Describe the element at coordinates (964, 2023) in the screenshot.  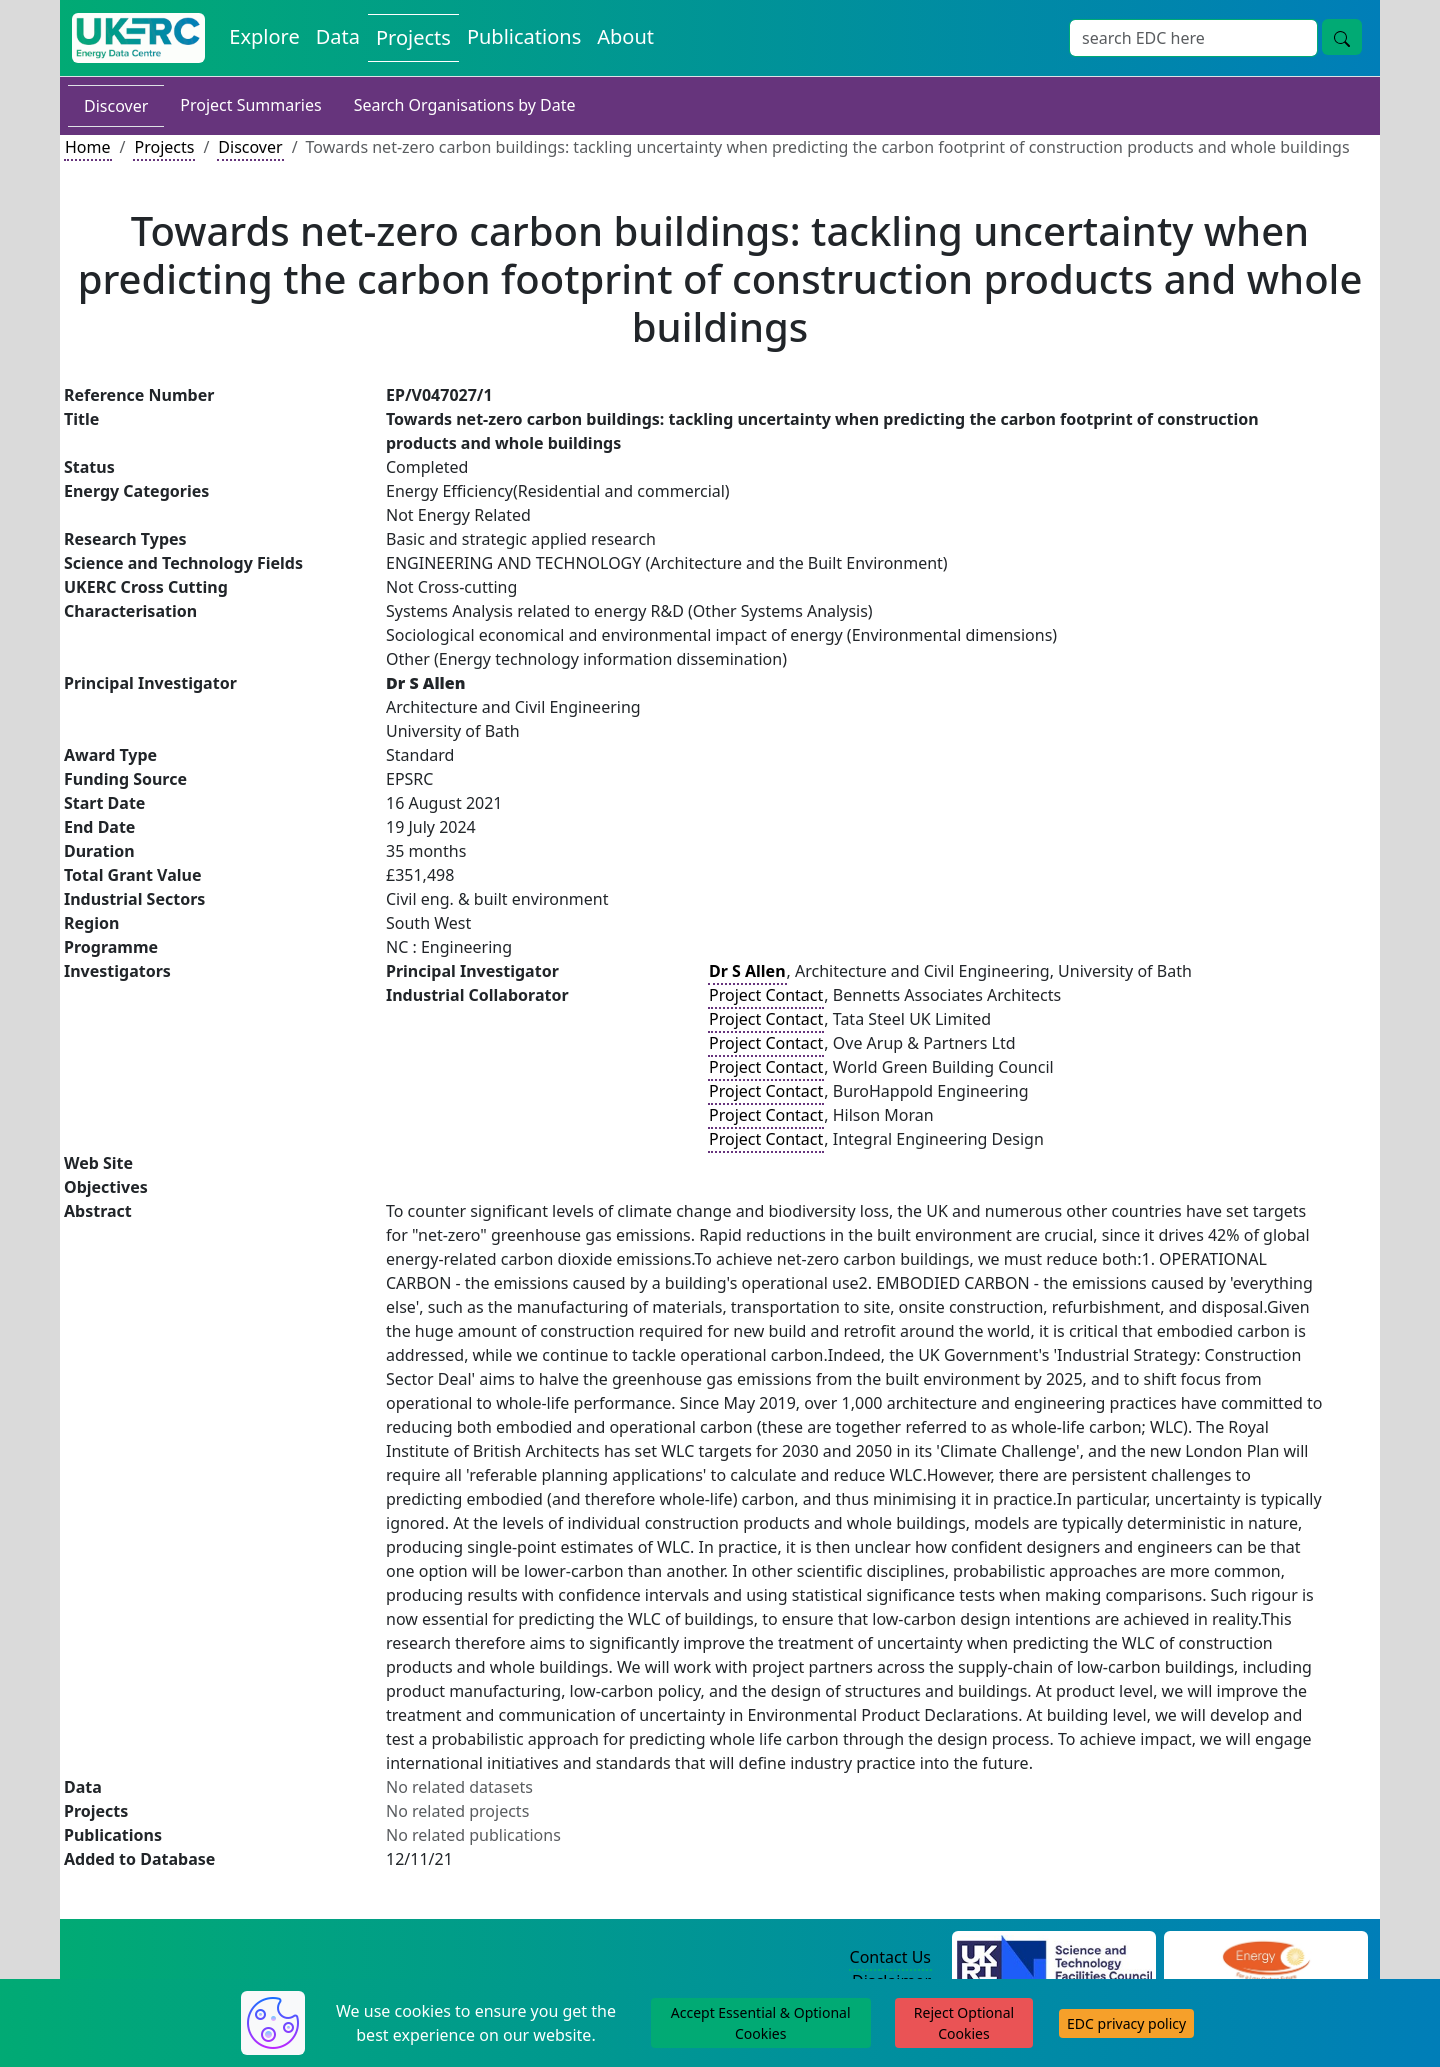
I see `Reject Optional Cookies` at that location.